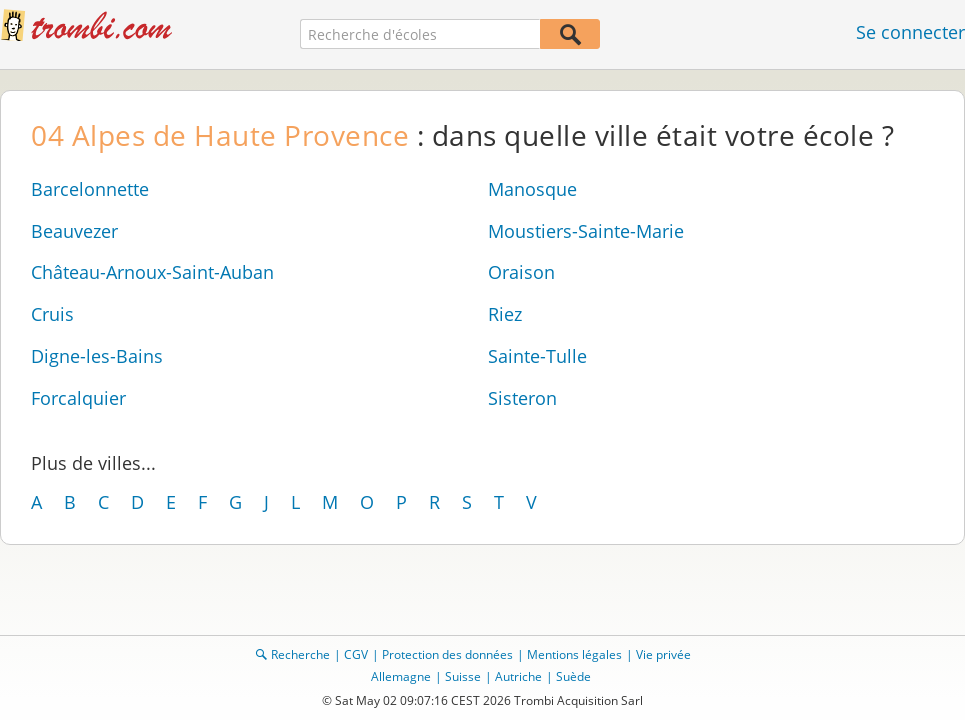 The image size is (965, 720). Describe the element at coordinates (910, 32) in the screenshot. I see `Se connecter` at that location.